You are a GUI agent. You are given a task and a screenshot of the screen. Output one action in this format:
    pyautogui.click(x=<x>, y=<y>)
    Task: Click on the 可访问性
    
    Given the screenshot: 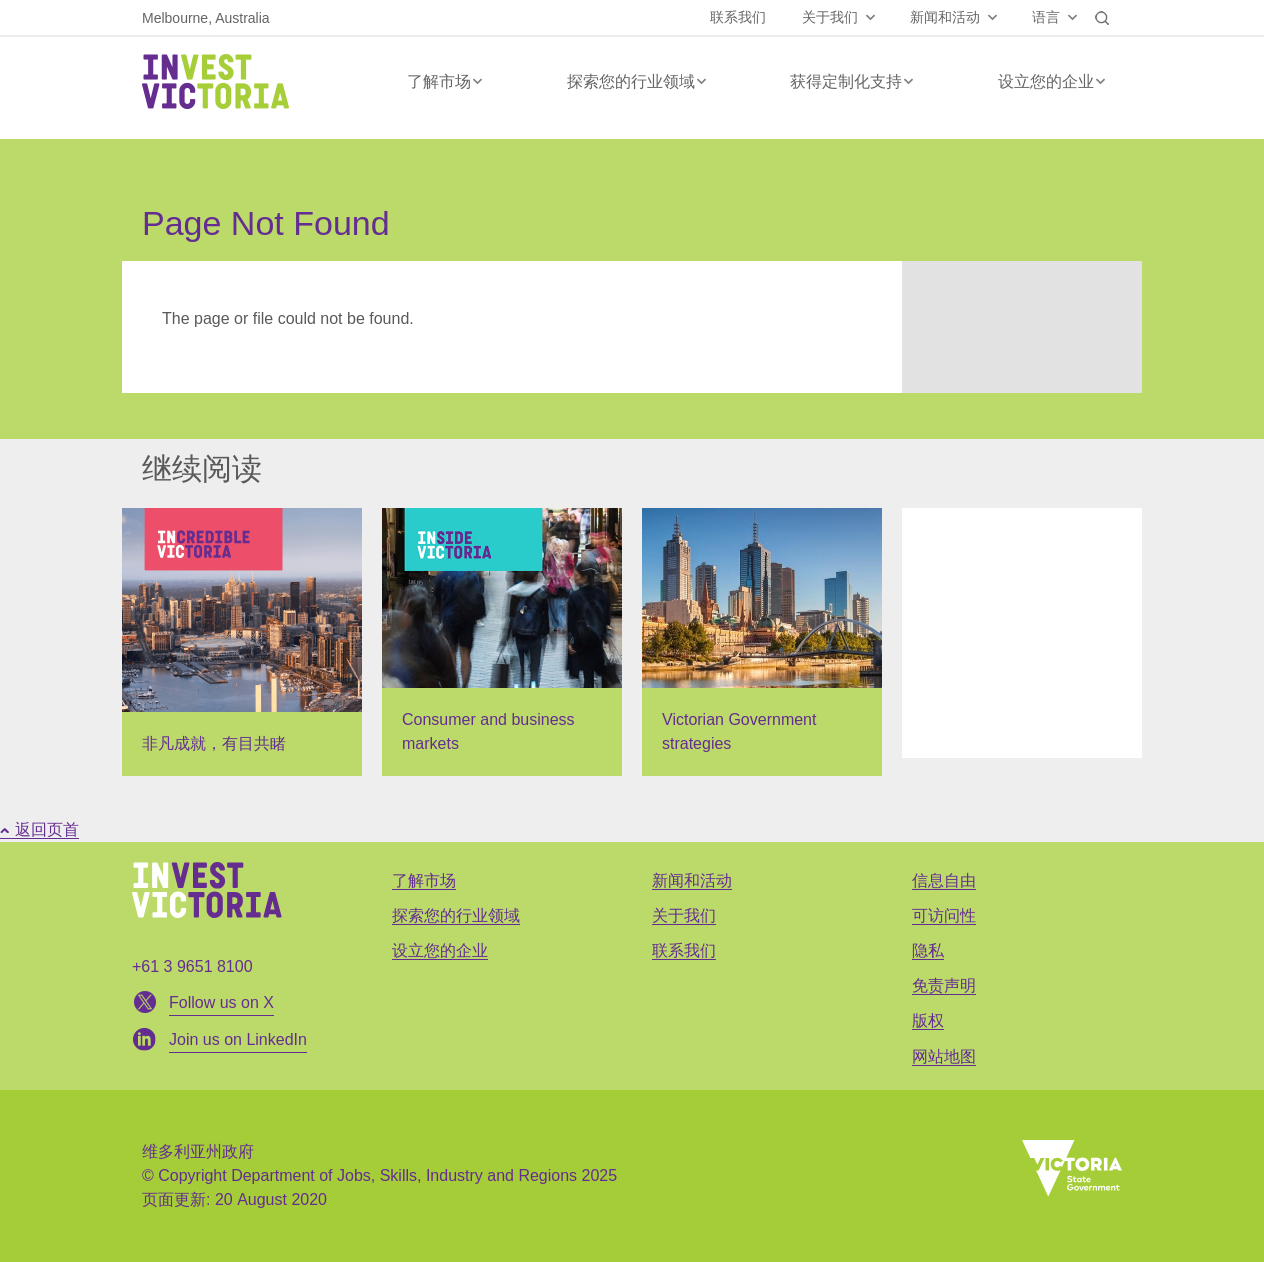 What is the action you would take?
    pyautogui.click(x=944, y=915)
    